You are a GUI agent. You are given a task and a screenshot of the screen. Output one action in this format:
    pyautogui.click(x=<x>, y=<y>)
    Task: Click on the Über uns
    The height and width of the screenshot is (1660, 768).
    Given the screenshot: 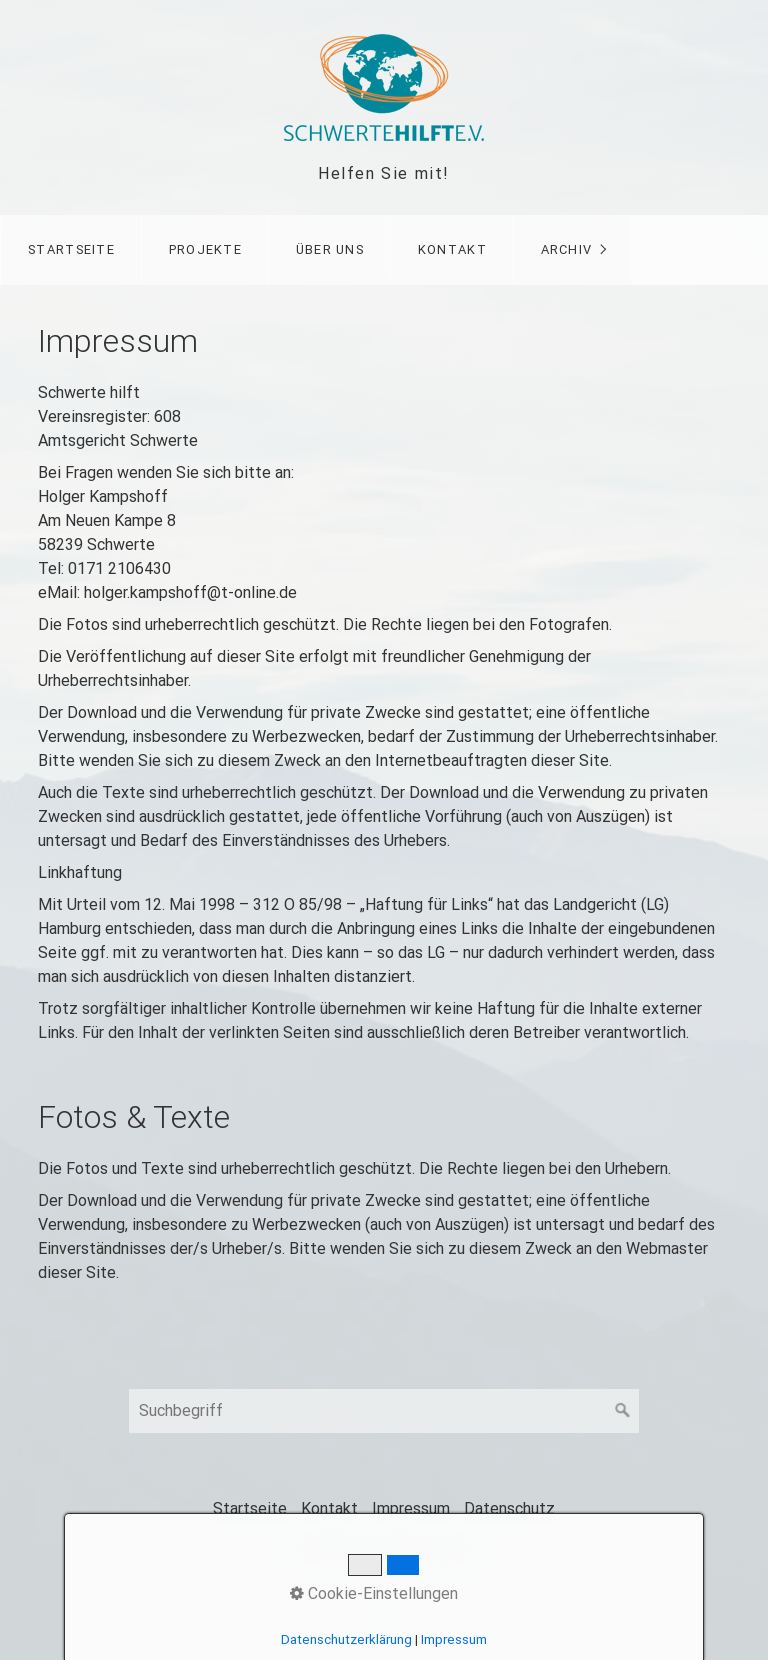 What is the action you would take?
    pyautogui.click(x=330, y=249)
    